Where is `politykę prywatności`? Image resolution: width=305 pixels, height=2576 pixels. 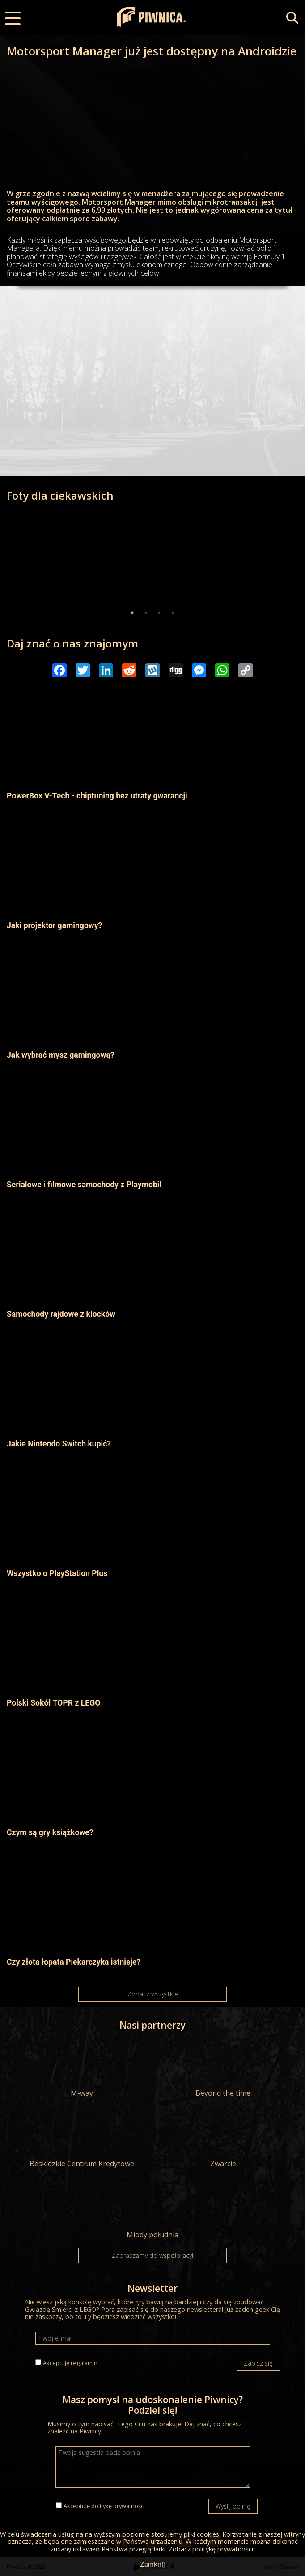
politykę prywatności is located at coordinates (118, 2506).